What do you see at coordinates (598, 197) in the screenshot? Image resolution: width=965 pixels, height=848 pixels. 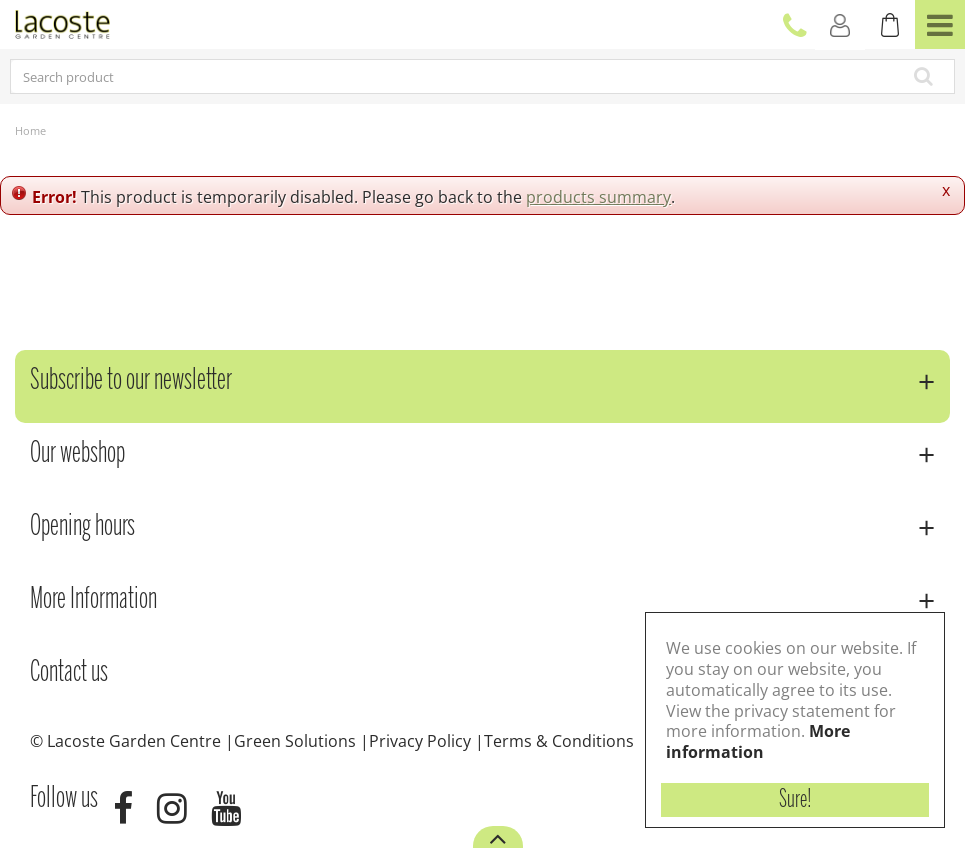 I see `products summary` at bounding box center [598, 197].